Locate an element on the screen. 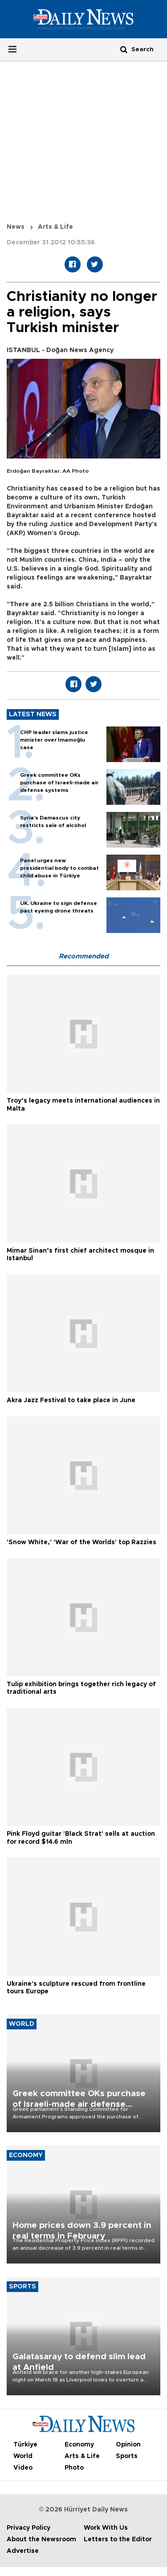 This screenshot has width=167, height=2576. Video is located at coordinates (23, 2468).